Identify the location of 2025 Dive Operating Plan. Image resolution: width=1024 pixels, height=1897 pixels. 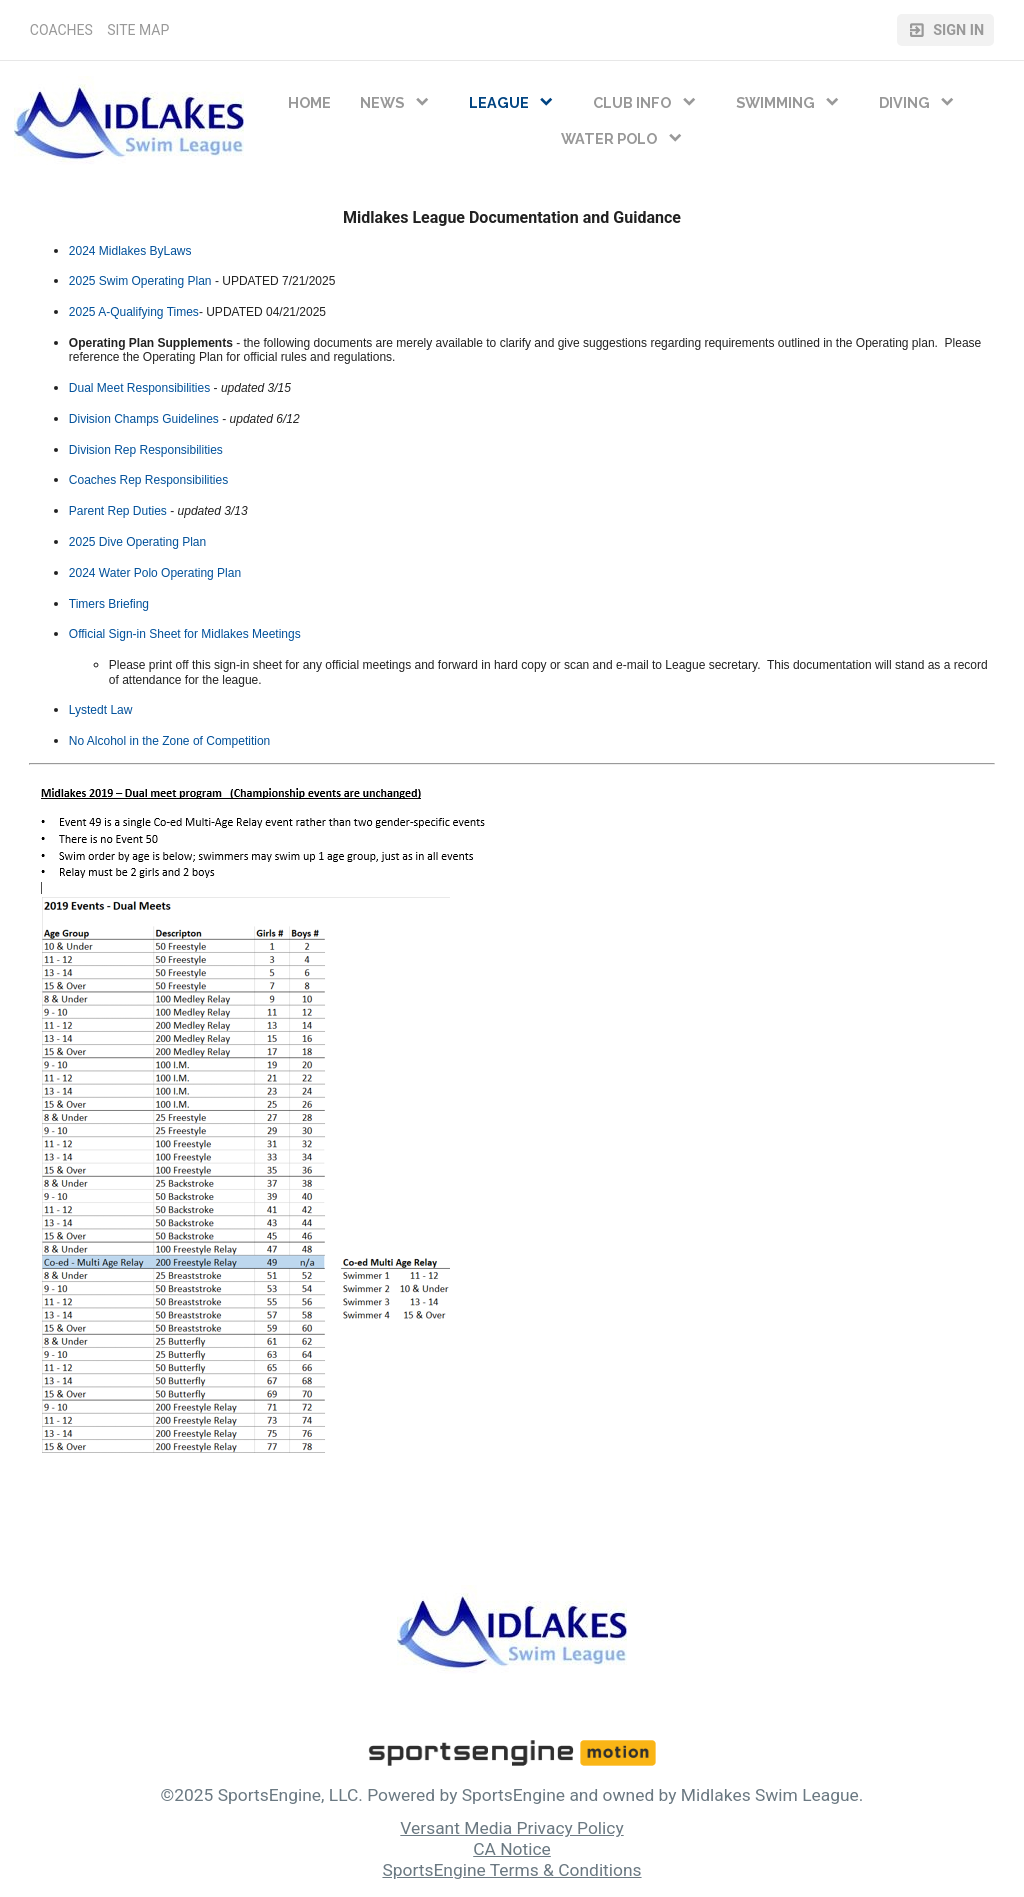
(137, 542).